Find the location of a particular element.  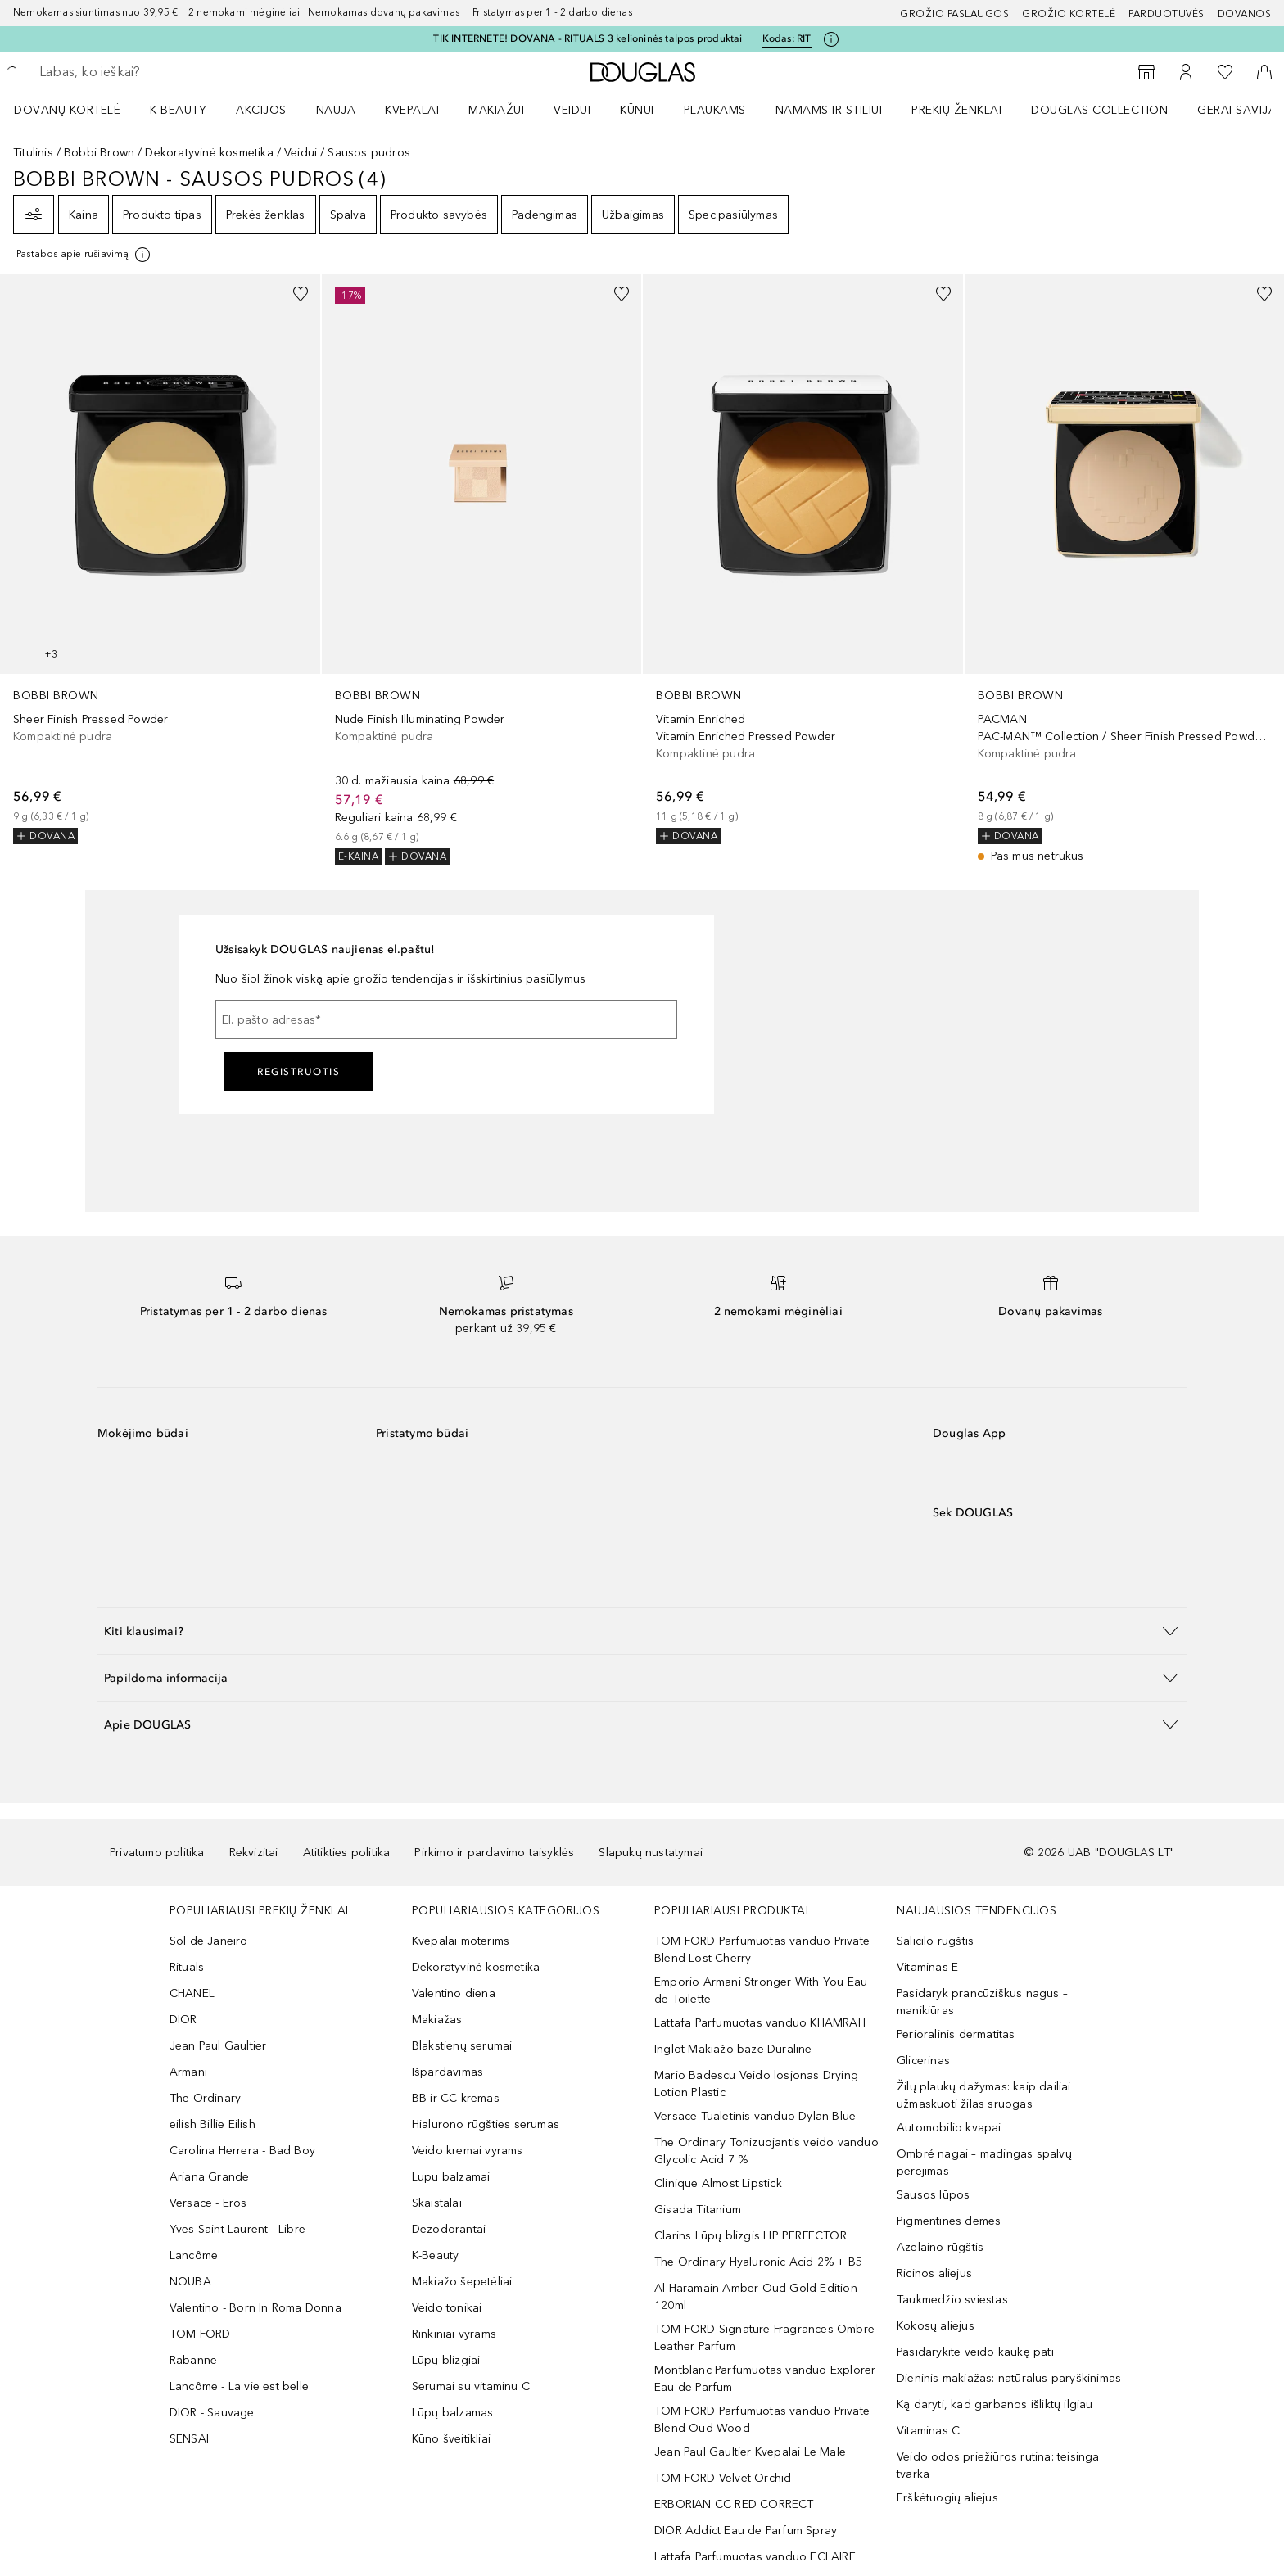

CHANEL is located at coordinates (192, 1993).